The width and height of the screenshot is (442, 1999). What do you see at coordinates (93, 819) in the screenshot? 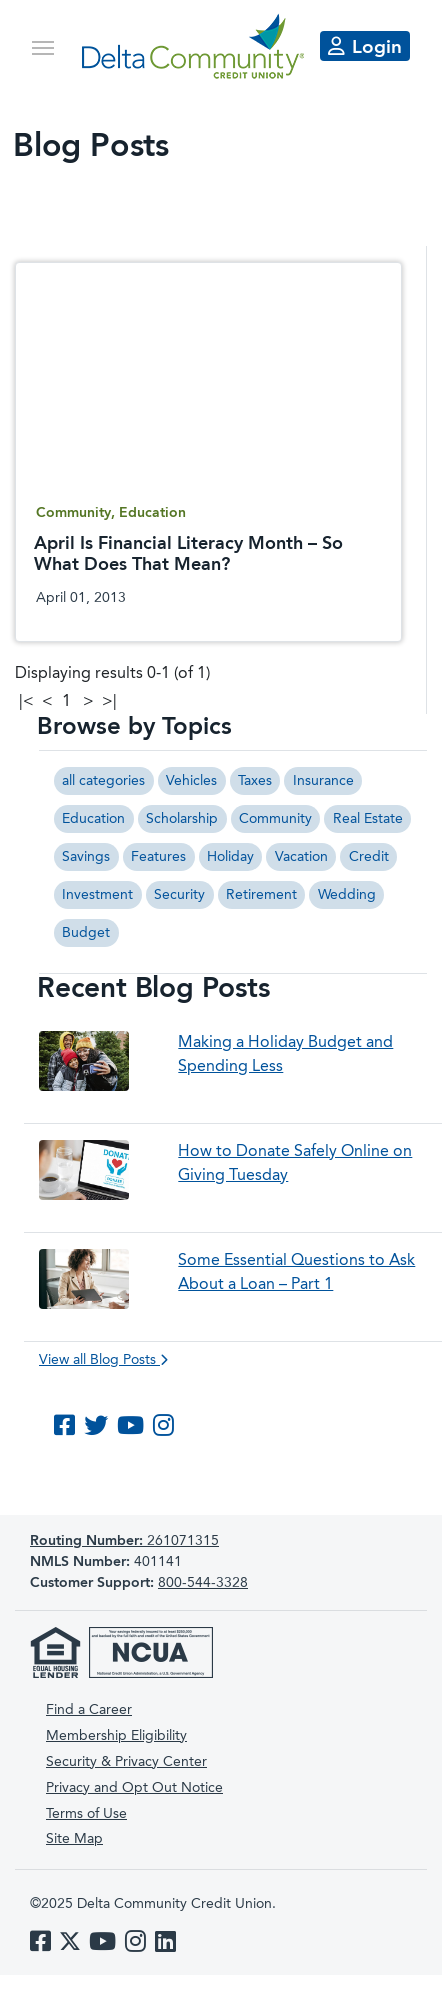
I see `Education` at bounding box center [93, 819].